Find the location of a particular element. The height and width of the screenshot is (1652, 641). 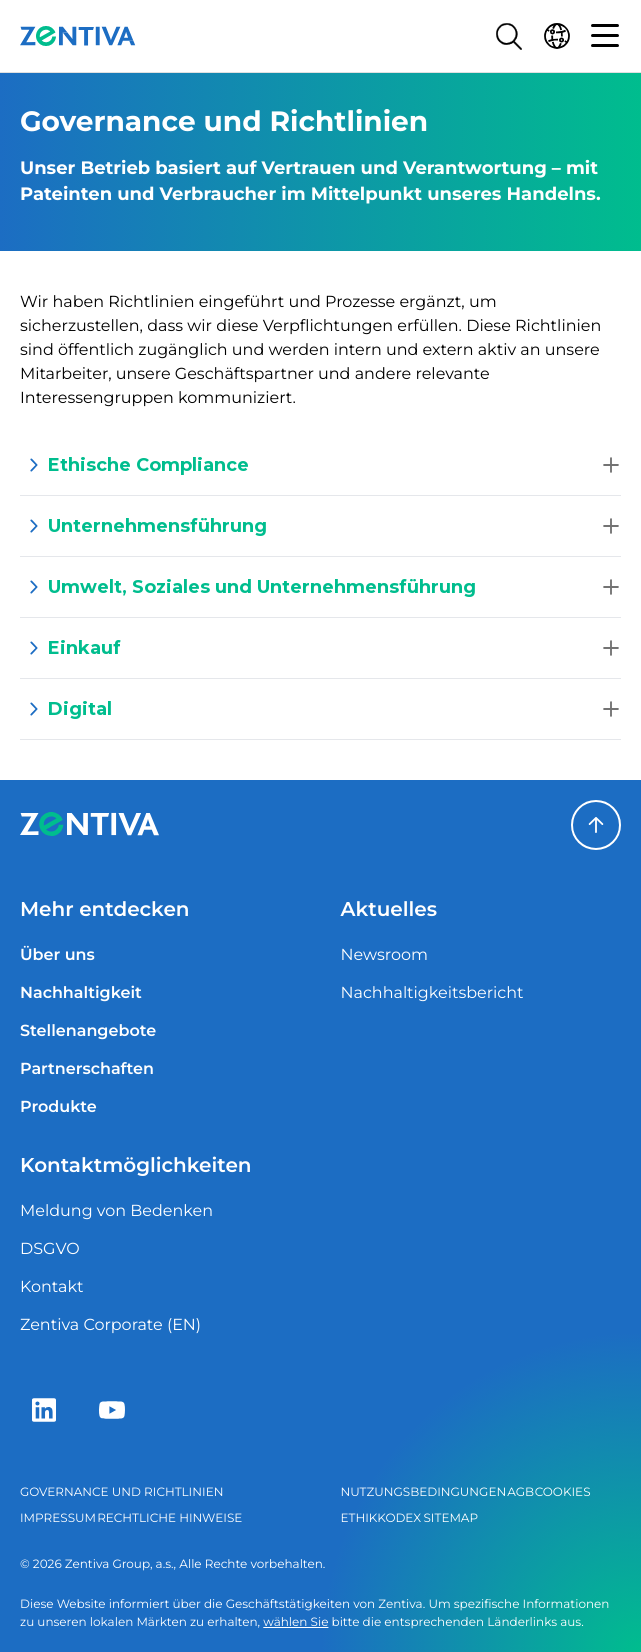

Rechtliche Hinweise is located at coordinates (169, 1518).